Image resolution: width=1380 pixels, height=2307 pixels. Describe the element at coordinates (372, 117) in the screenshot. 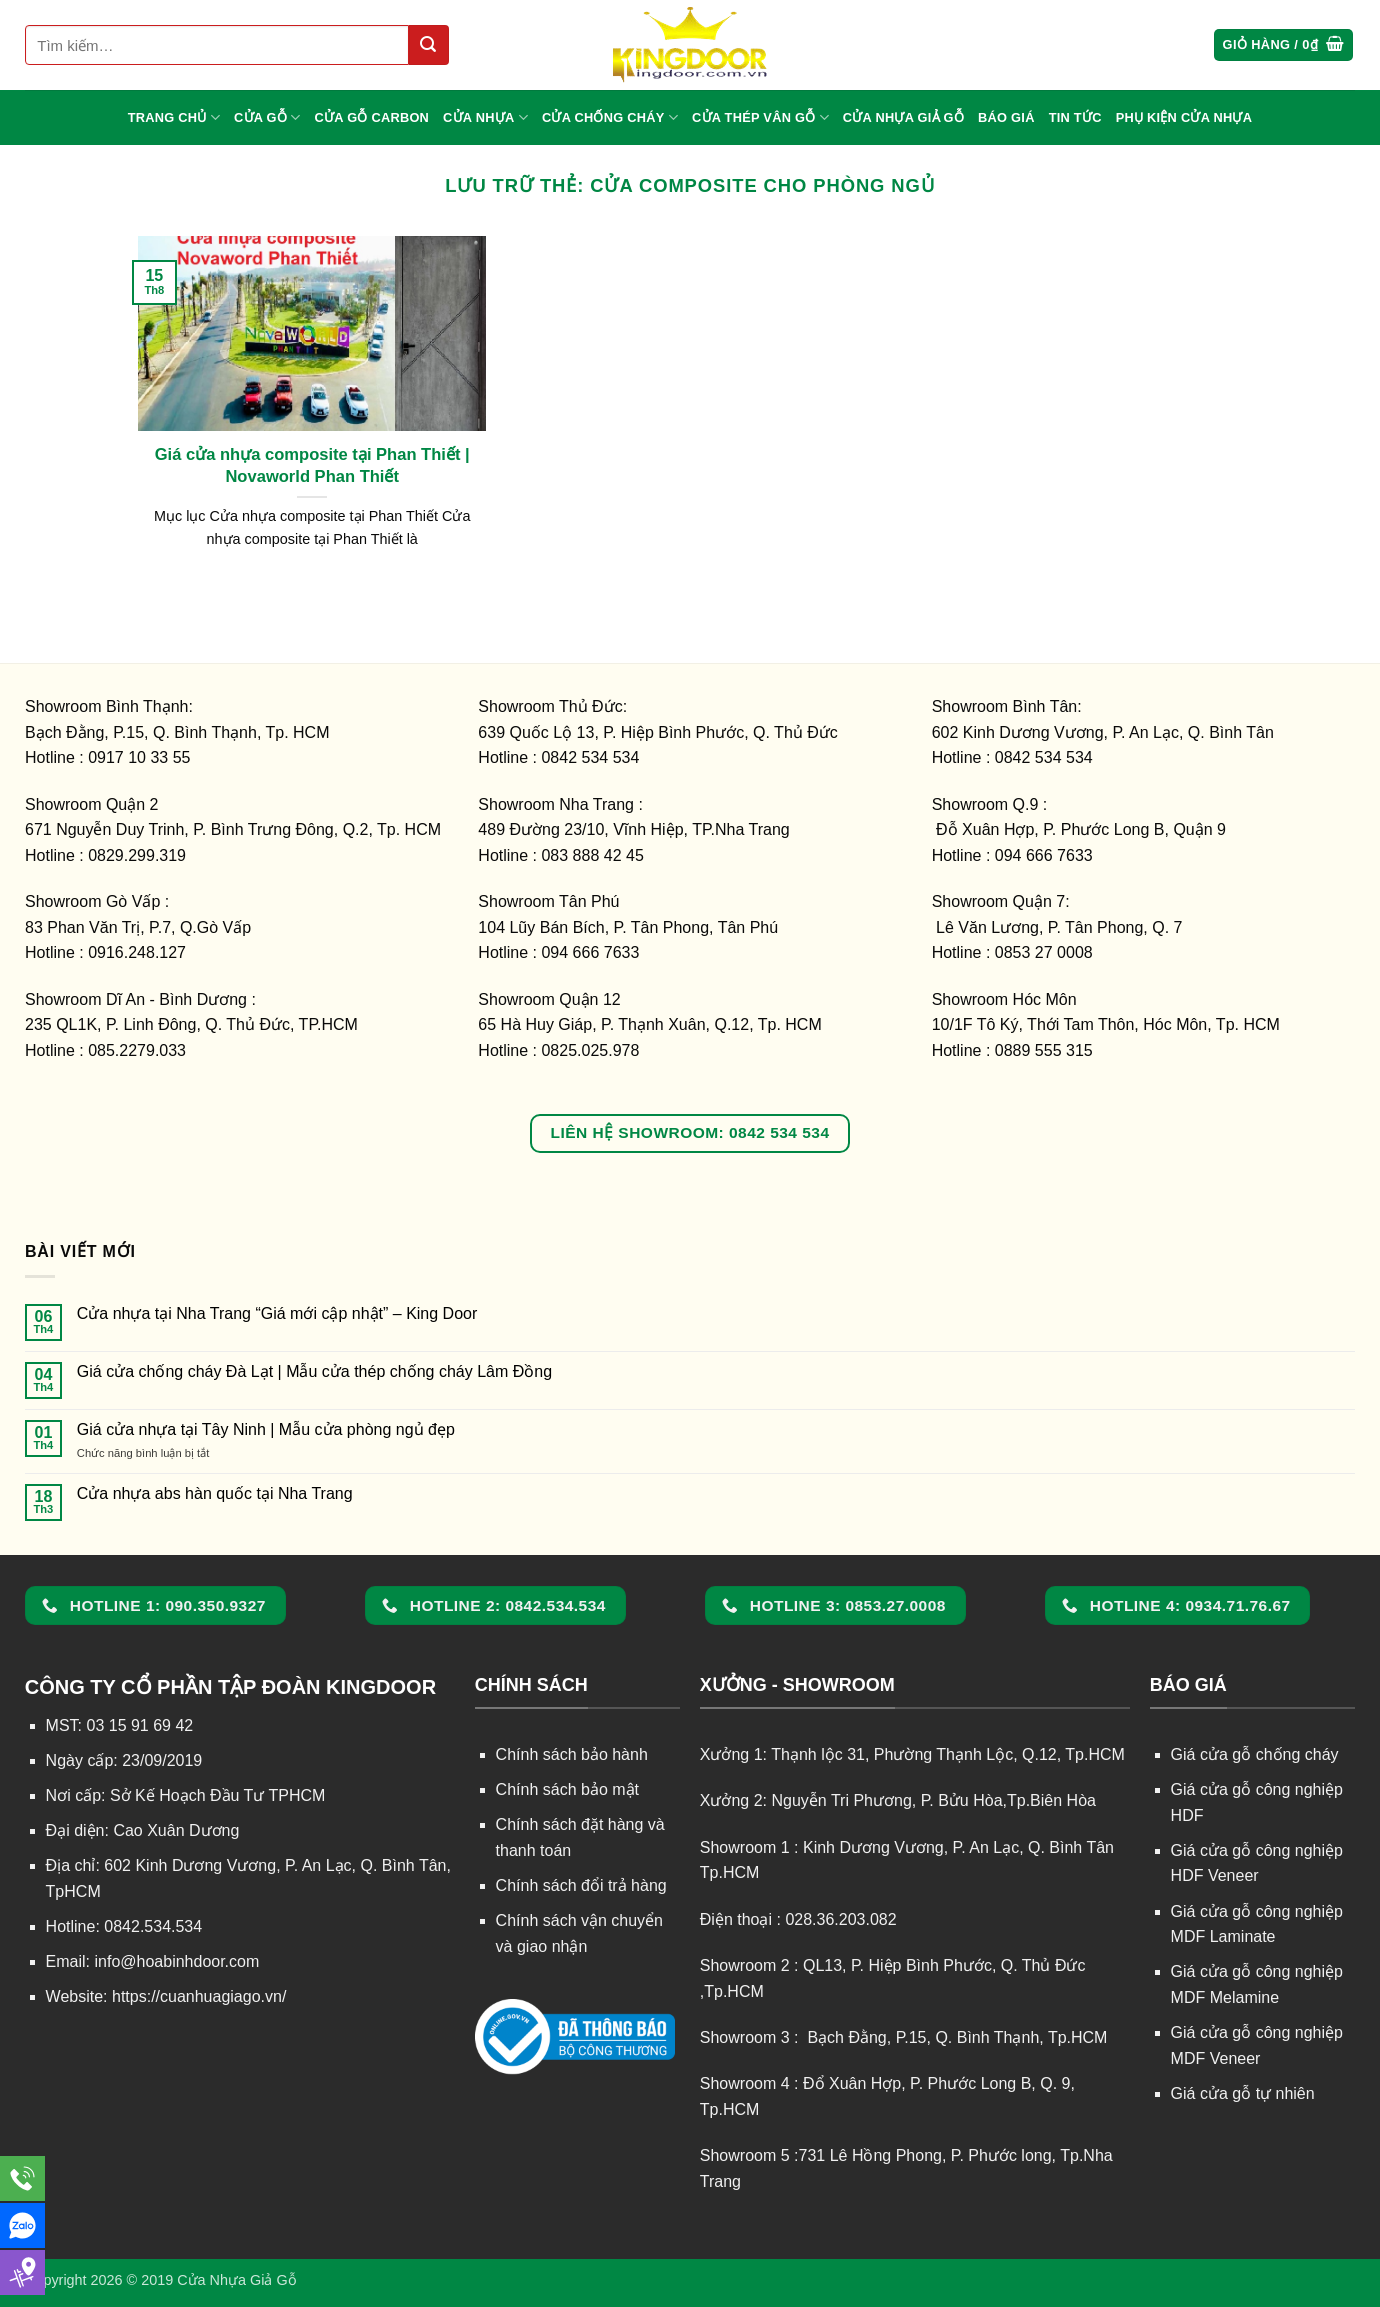

I see `CỬA GỖ CARBON` at that location.